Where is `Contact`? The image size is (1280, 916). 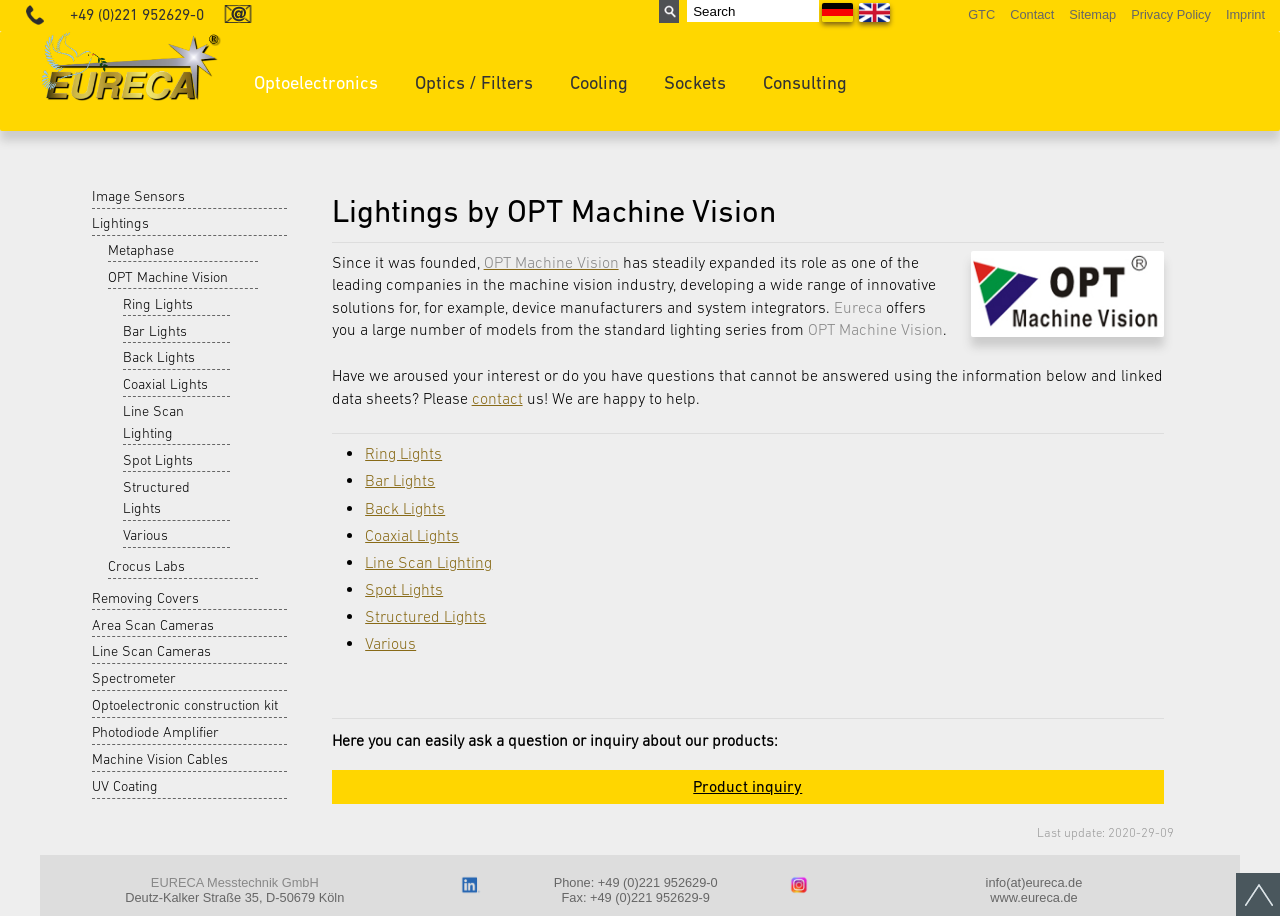
Contact is located at coordinates (1032, 14).